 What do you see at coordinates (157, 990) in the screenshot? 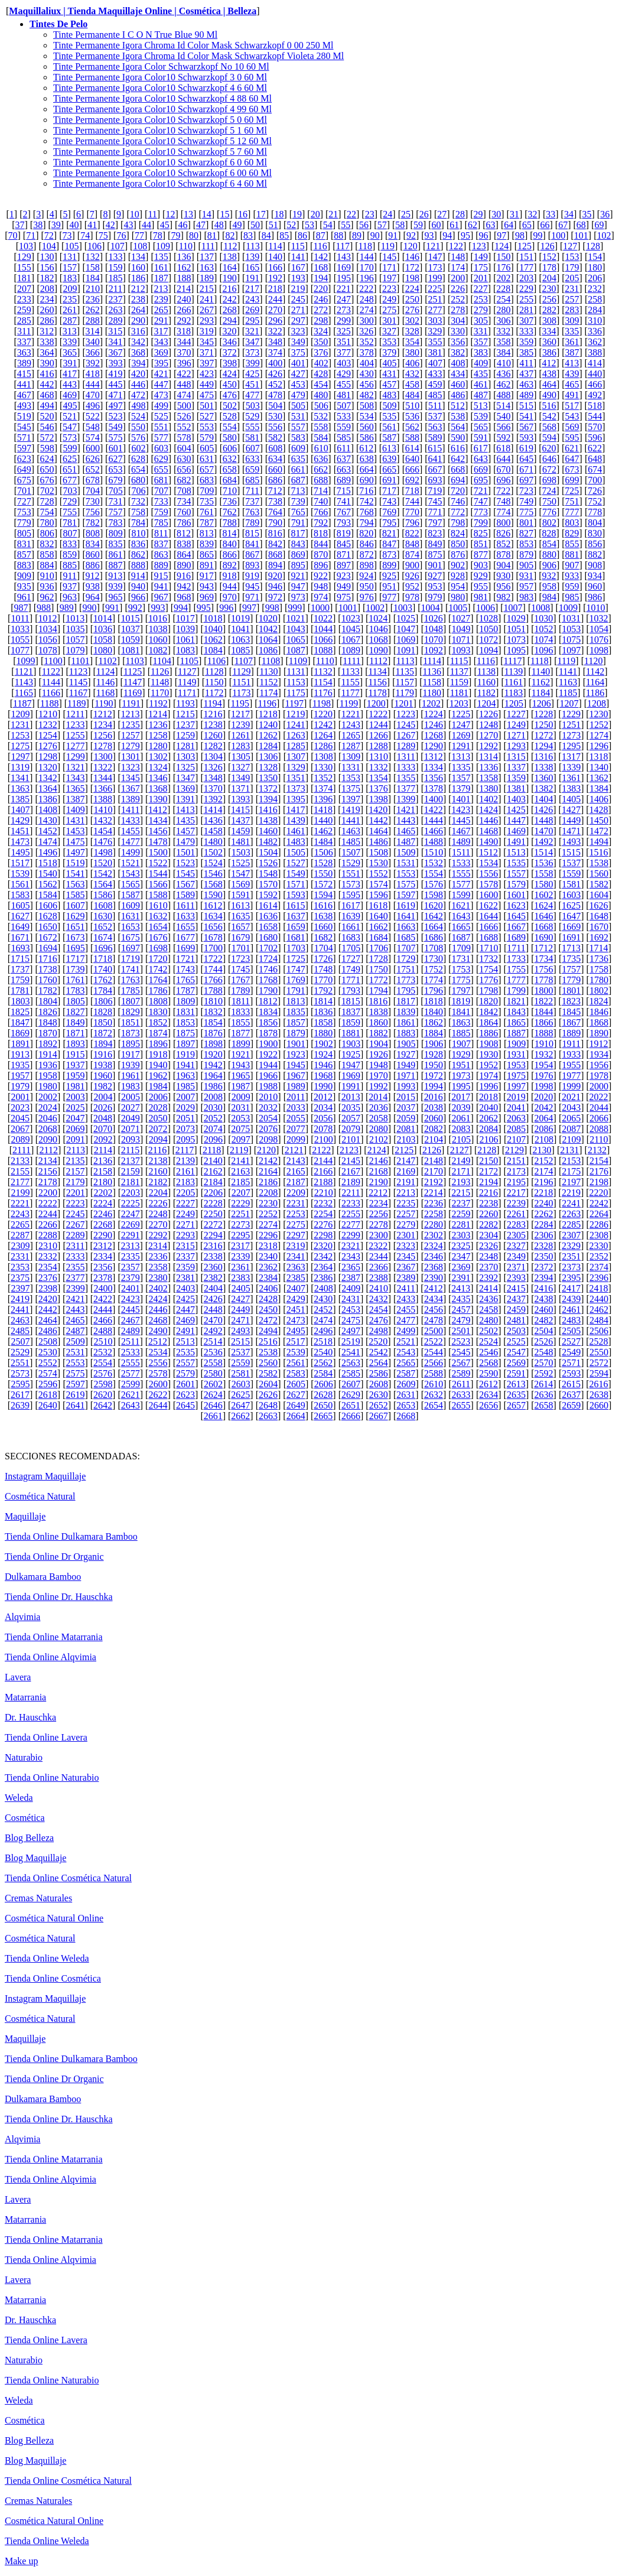
I see `1786` at bounding box center [157, 990].